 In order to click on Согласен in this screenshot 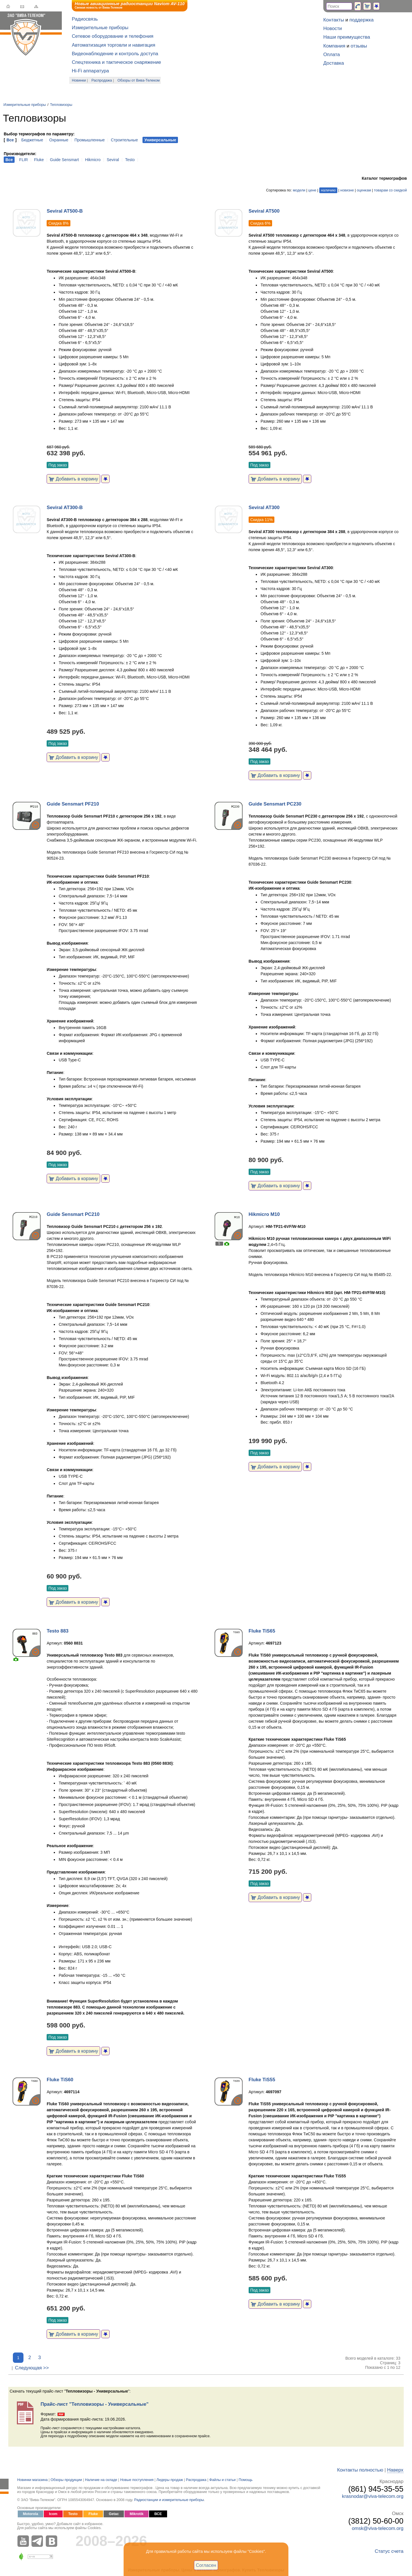, I will do `click(206, 2565)`.